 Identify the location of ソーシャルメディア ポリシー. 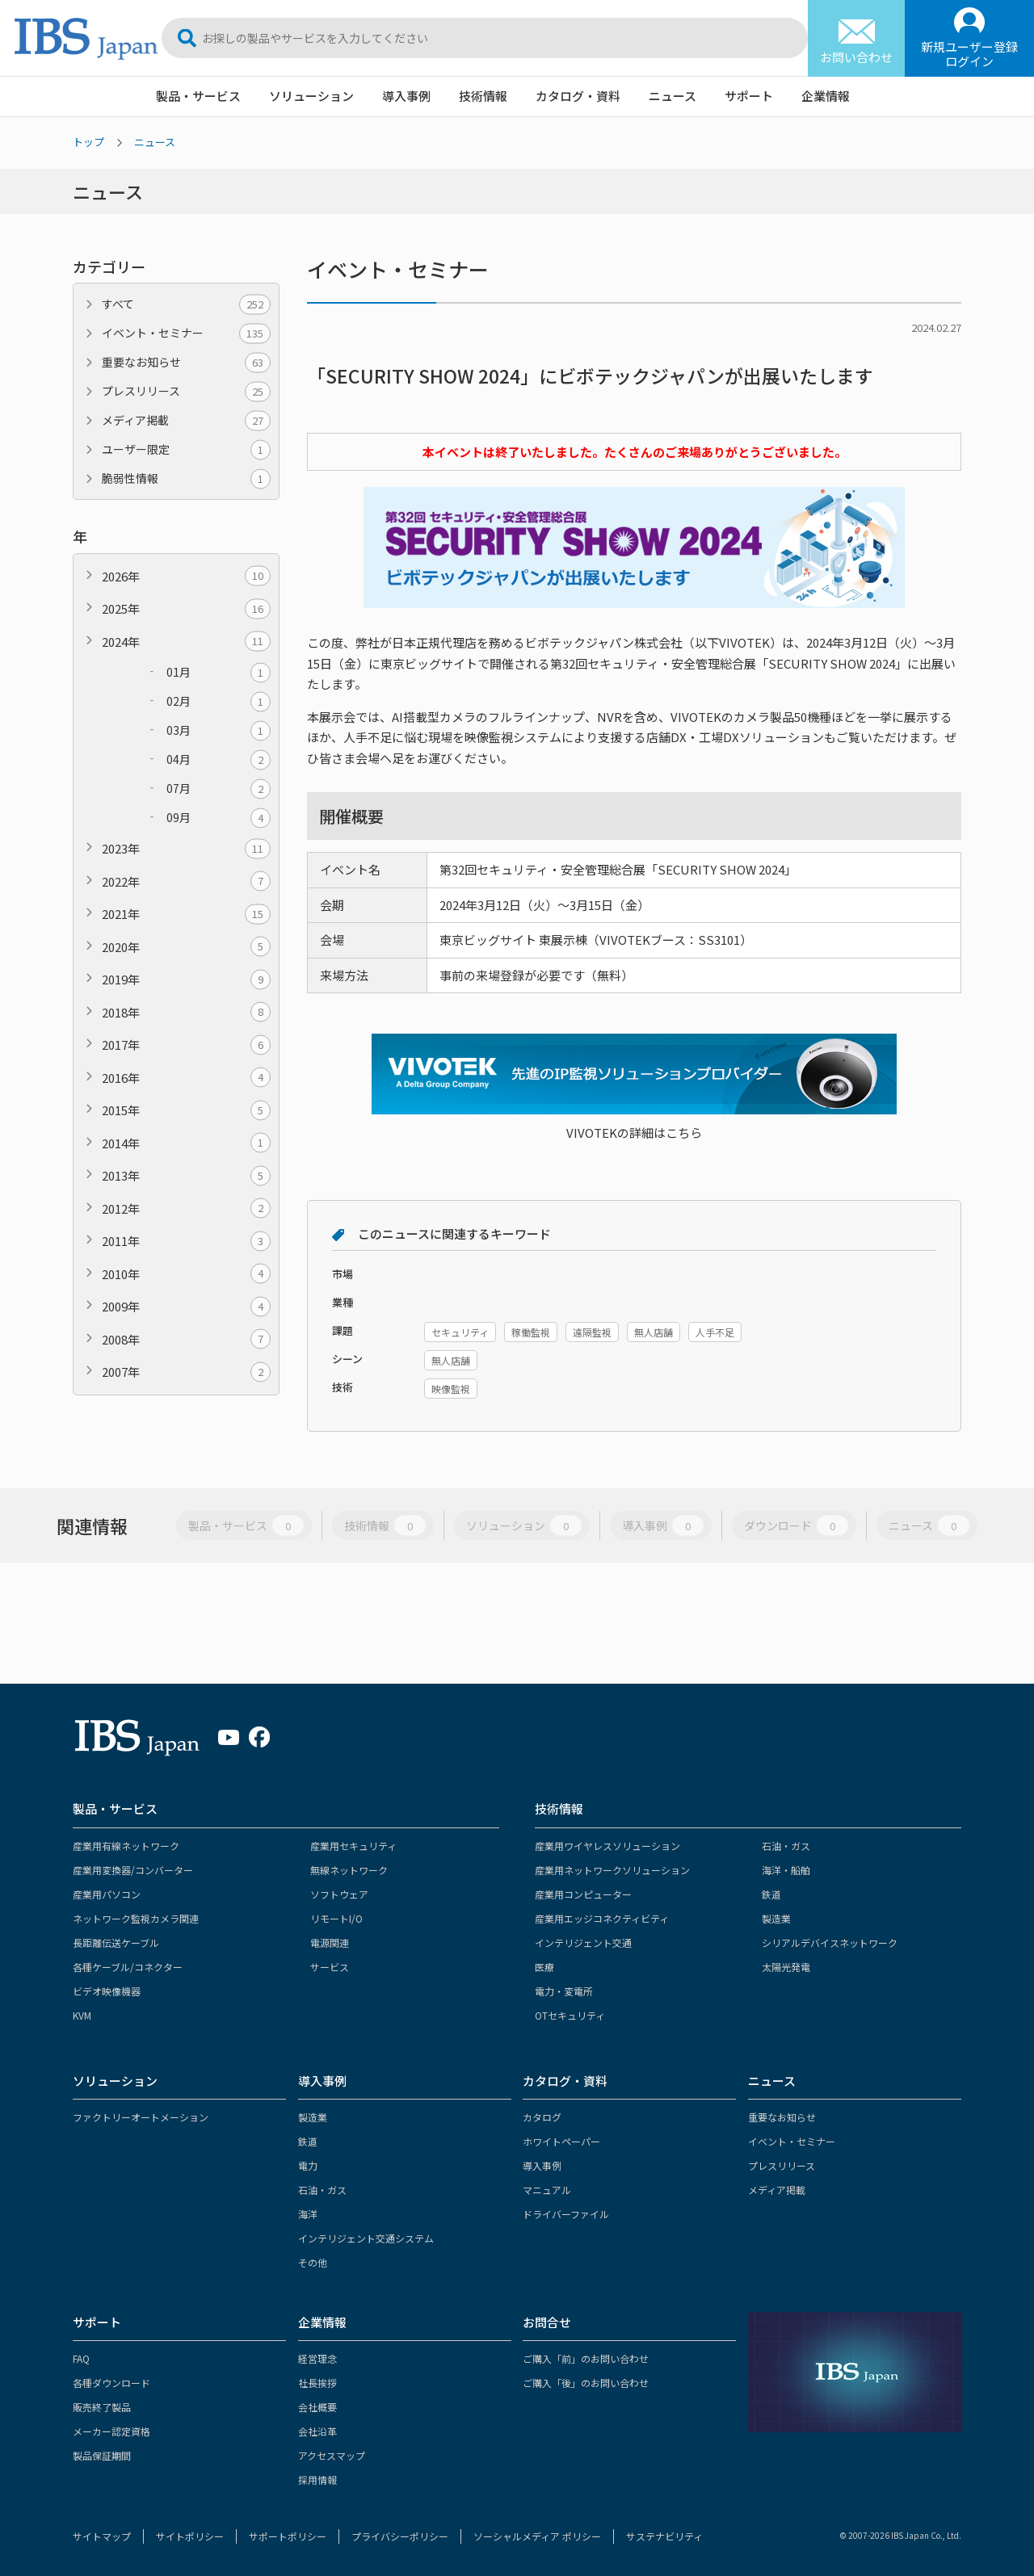
(537, 2536).